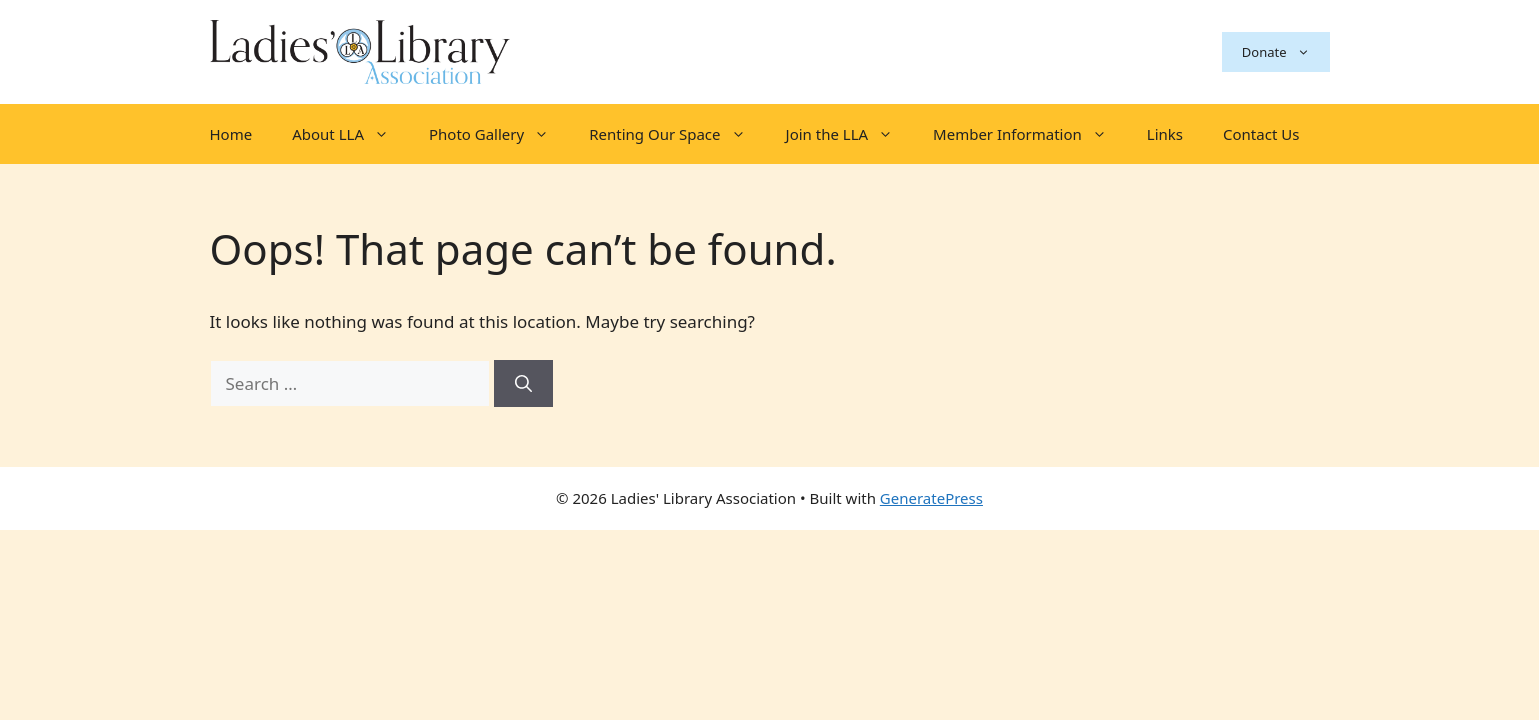 The image size is (1539, 720). Describe the element at coordinates (1261, 134) in the screenshot. I see `Contact Us` at that location.